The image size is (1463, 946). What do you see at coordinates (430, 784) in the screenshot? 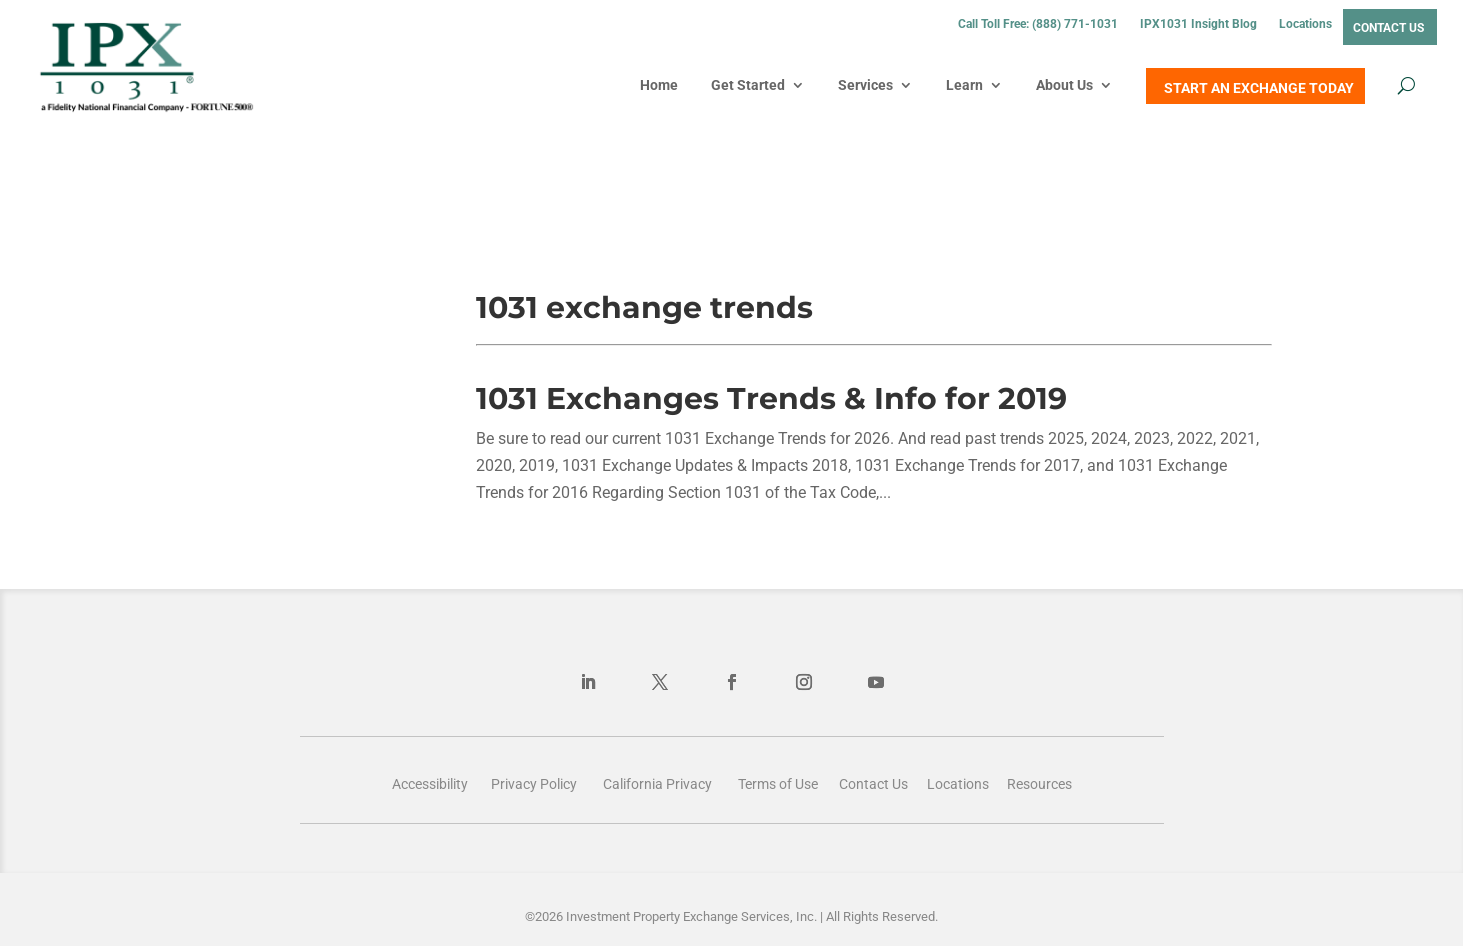
I see `Accessibility` at bounding box center [430, 784].